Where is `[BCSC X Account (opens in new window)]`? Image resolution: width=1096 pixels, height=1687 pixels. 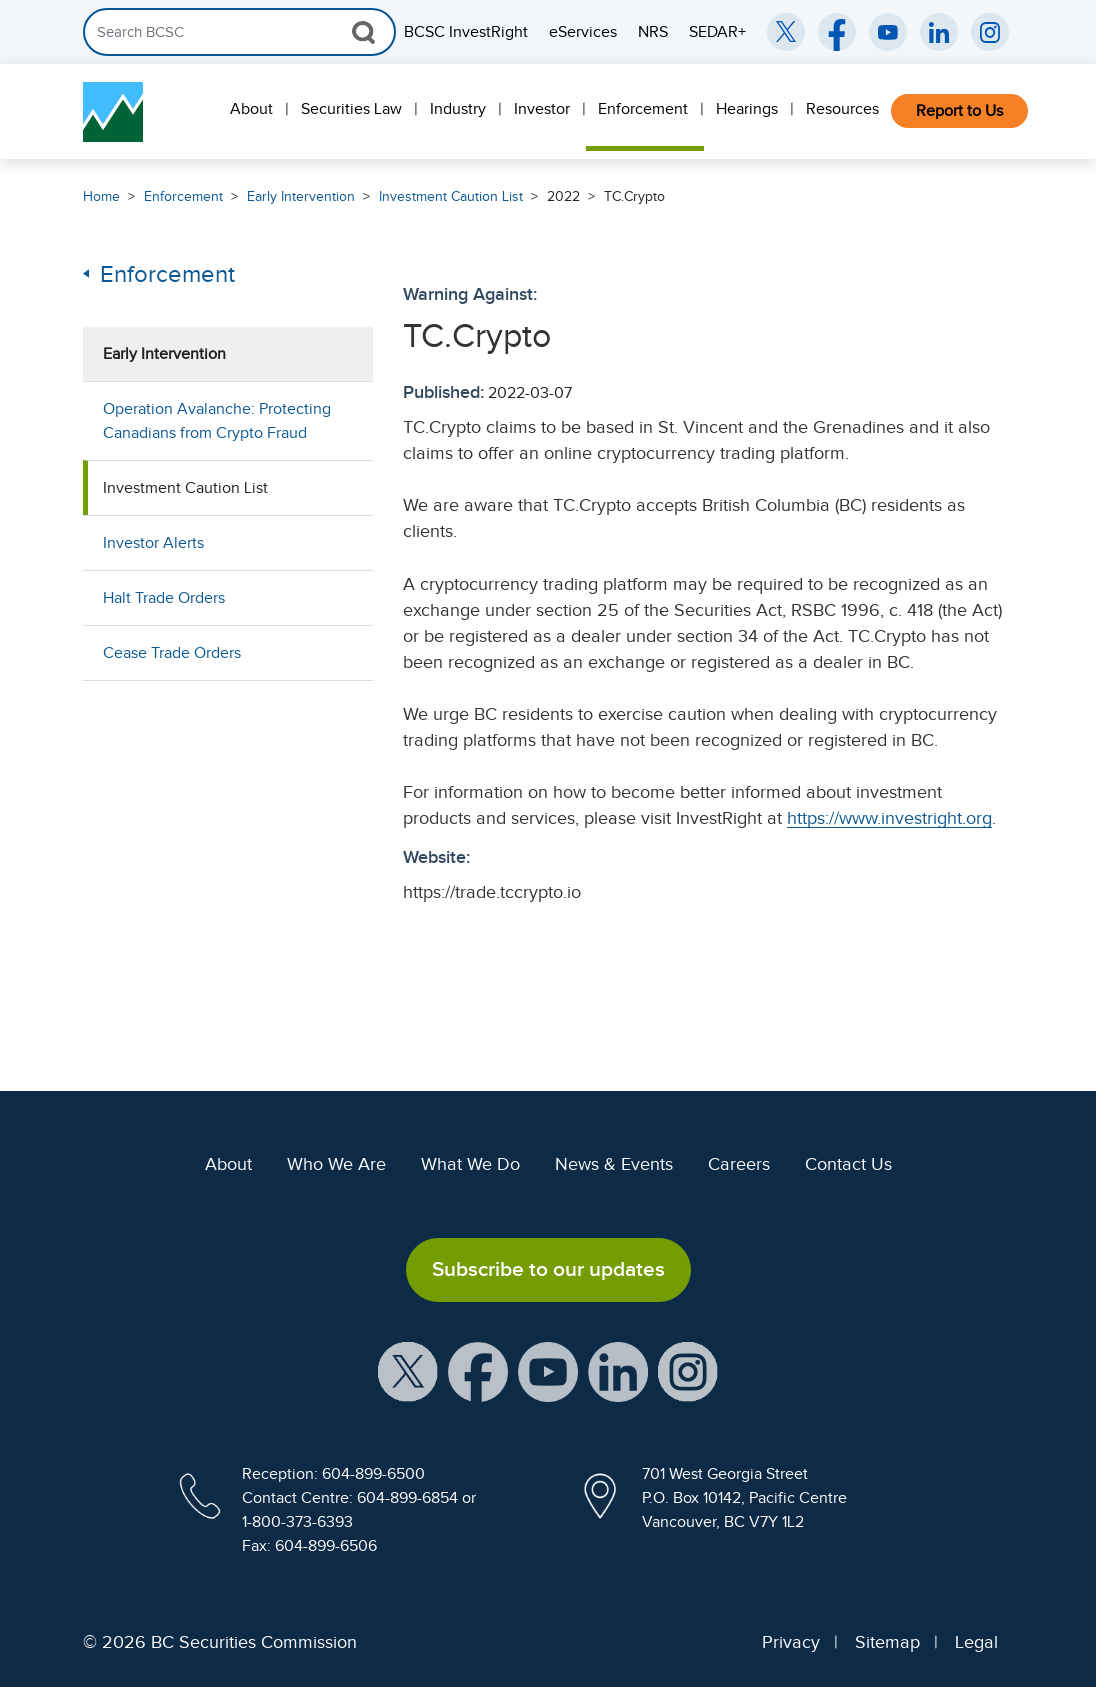
[BCSC X Account (opens in new window)] is located at coordinates (408, 1370).